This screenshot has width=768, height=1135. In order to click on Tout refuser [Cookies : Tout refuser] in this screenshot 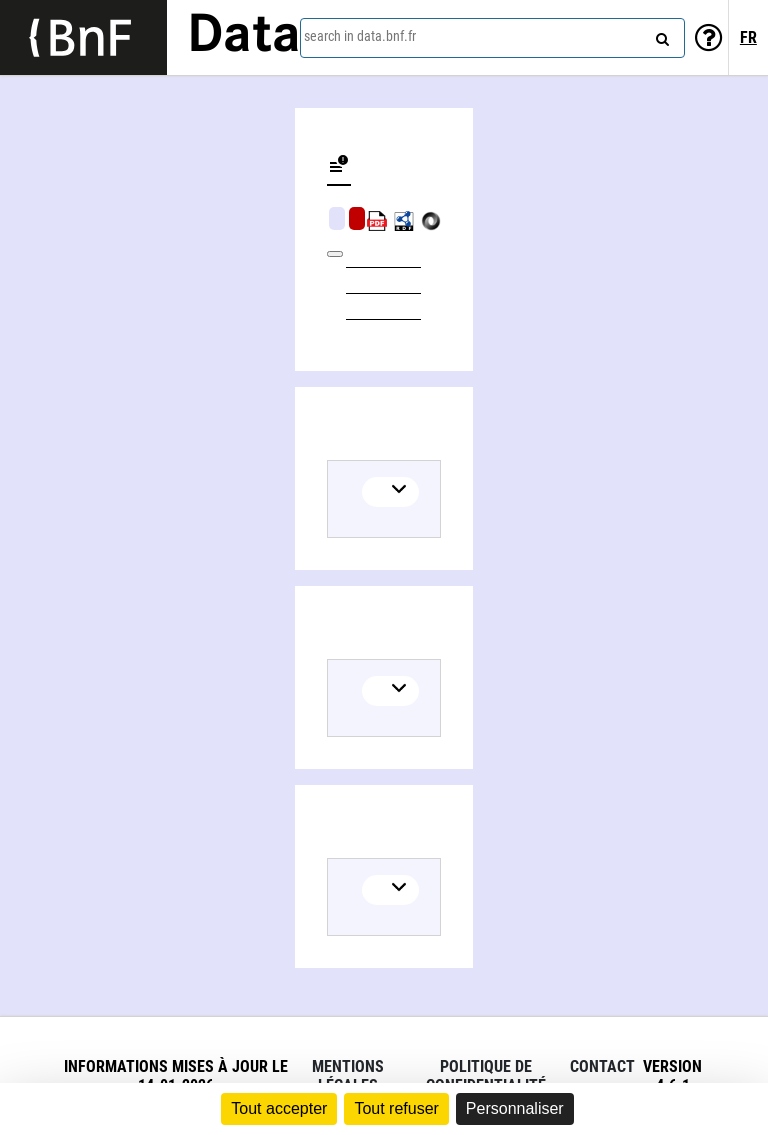, I will do `click(396, 1108)`.